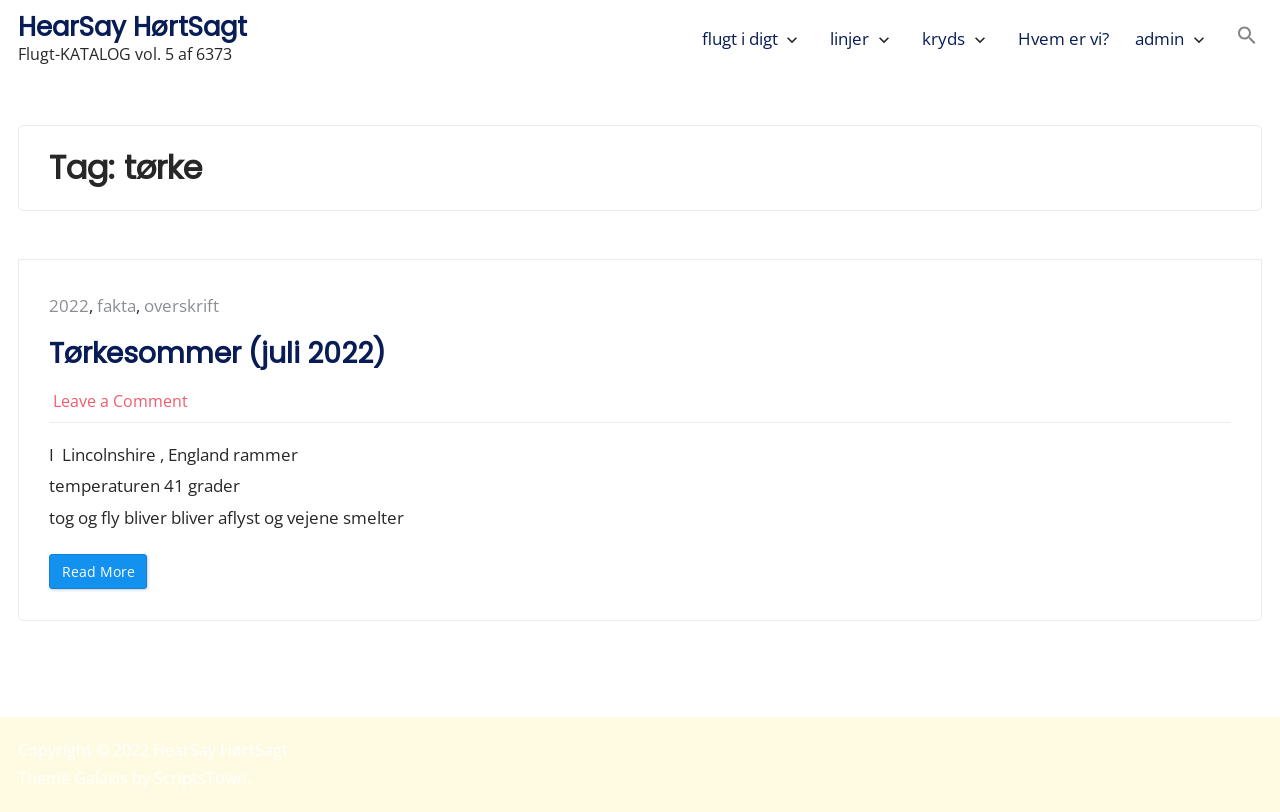  I want to click on linjer, so click(849, 38).